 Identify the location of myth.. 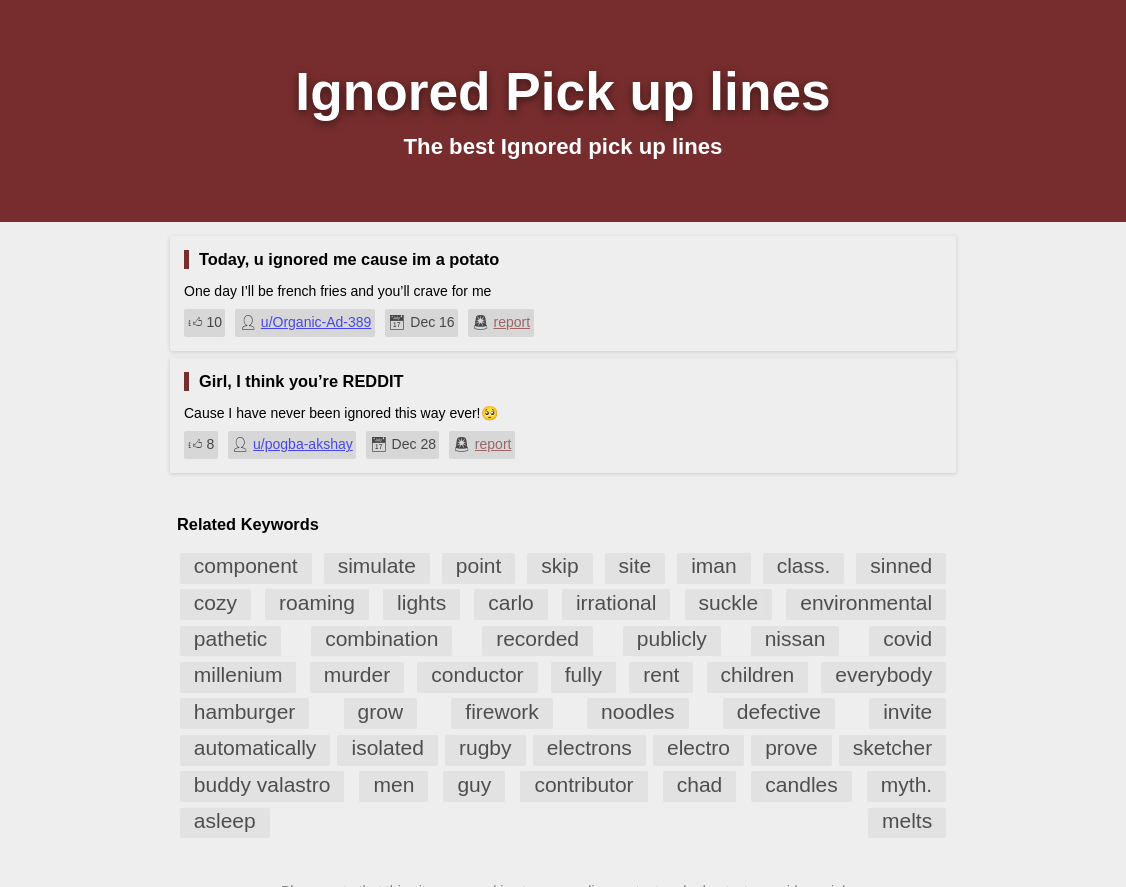
(906, 784).